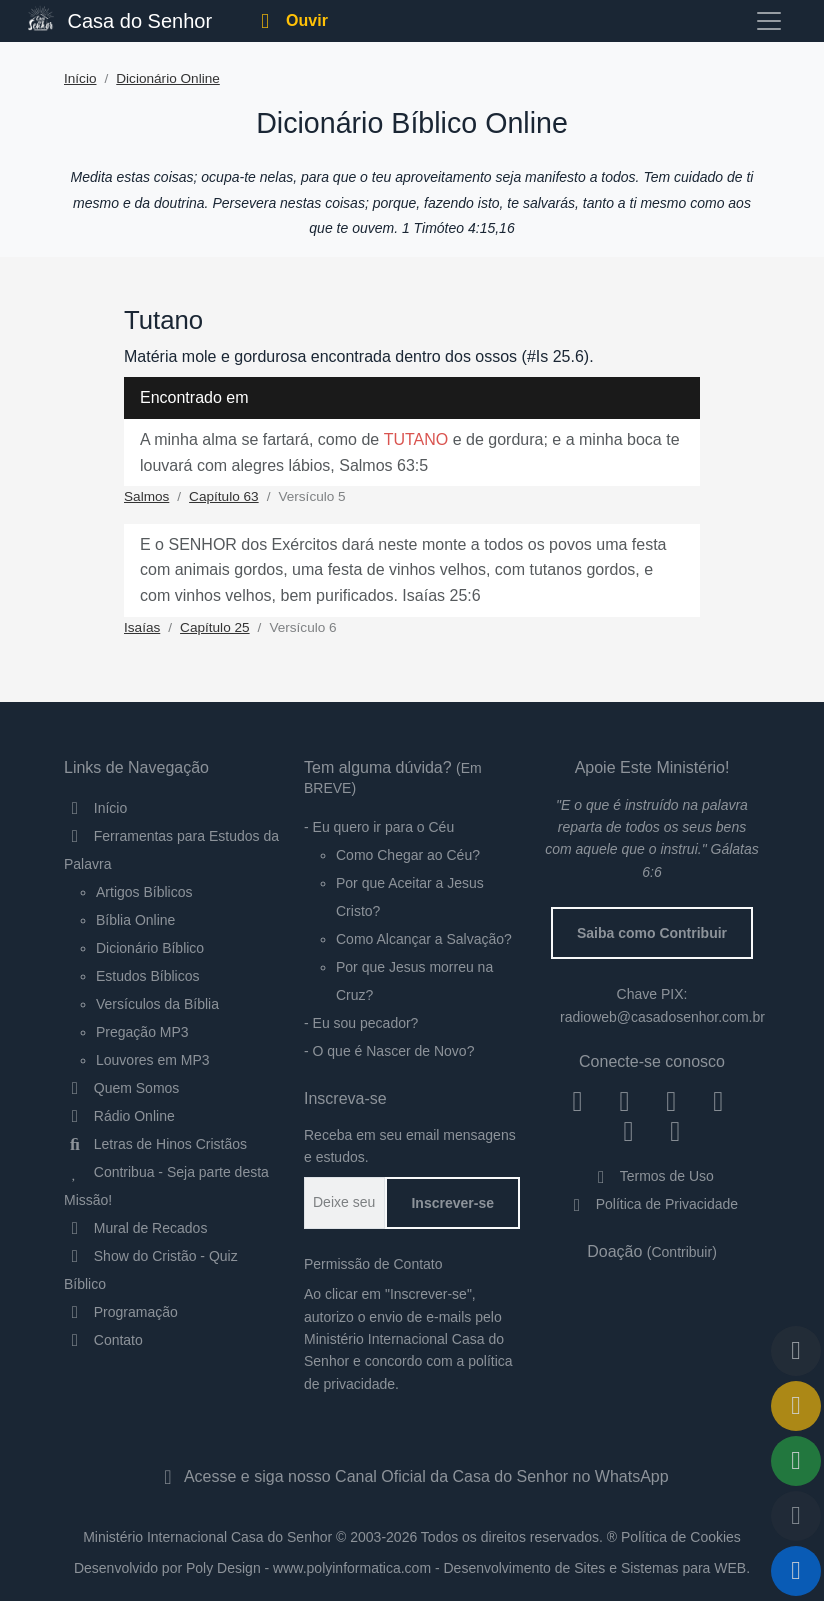 Image resolution: width=824 pixels, height=1601 pixels. What do you see at coordinates (769, 21) in the screenshot?
I see `[Toggle navigation]` at bounding box center [769, 21].